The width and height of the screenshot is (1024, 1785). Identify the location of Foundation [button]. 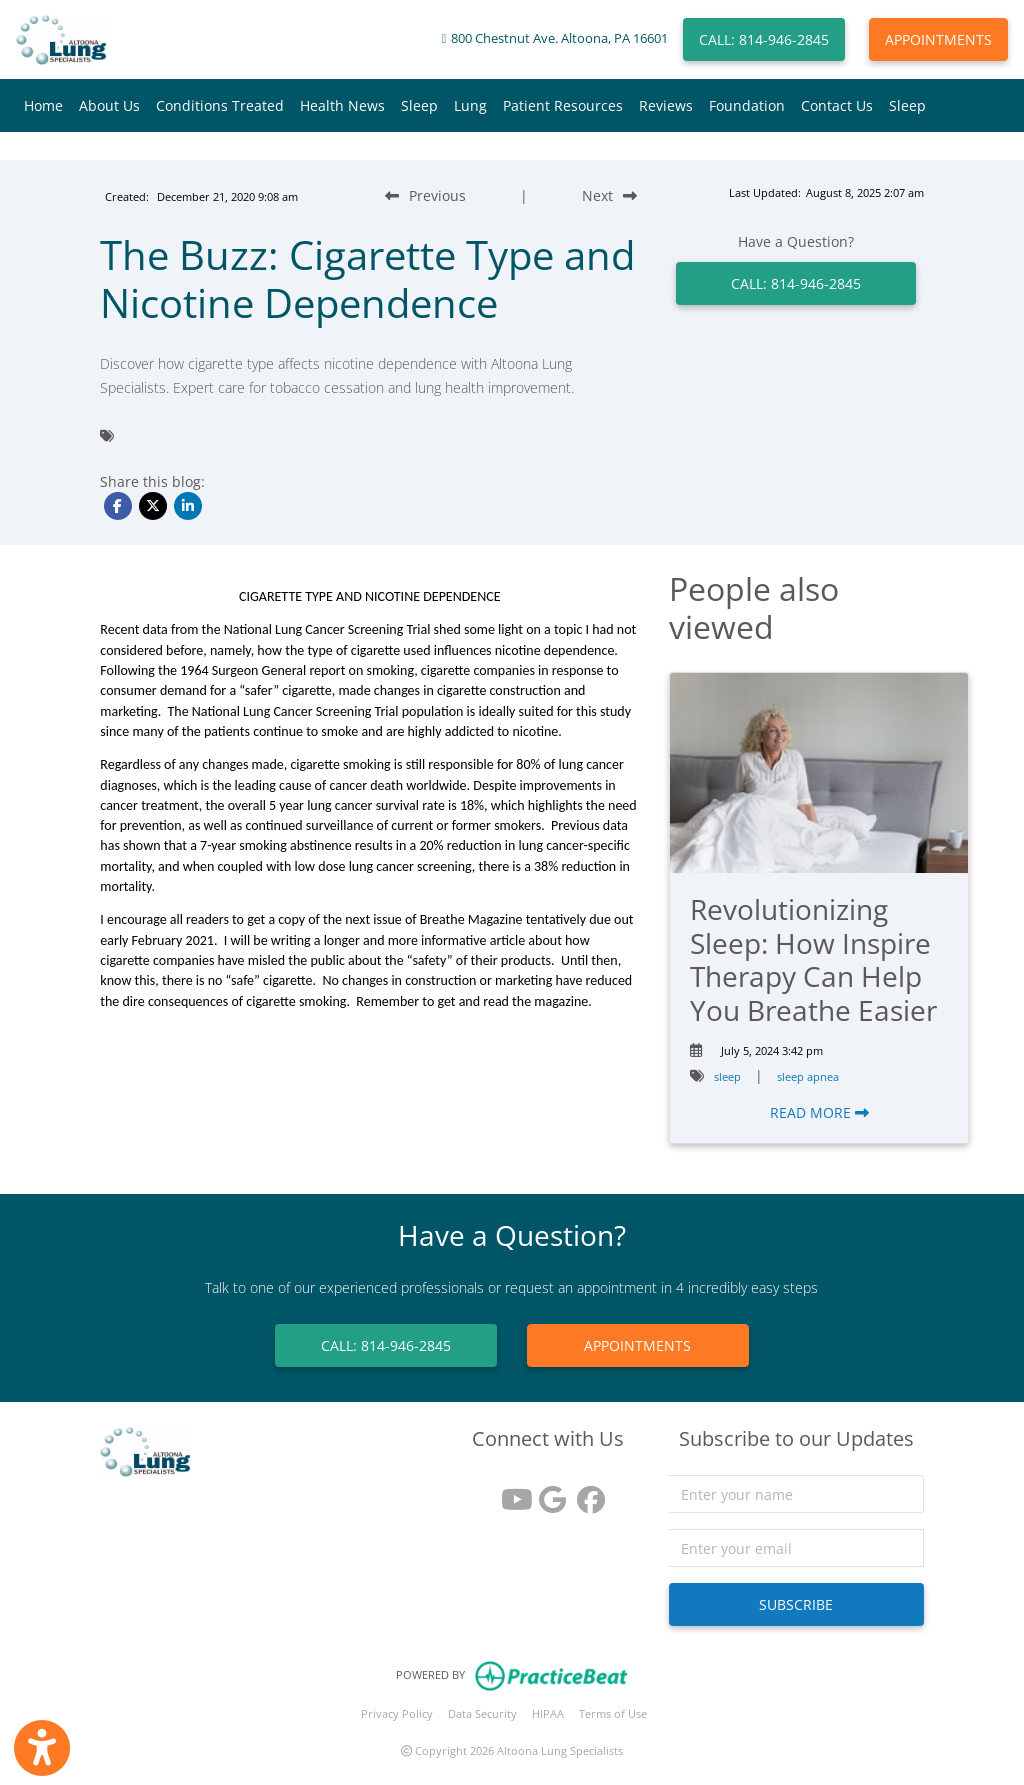
(747, 105).